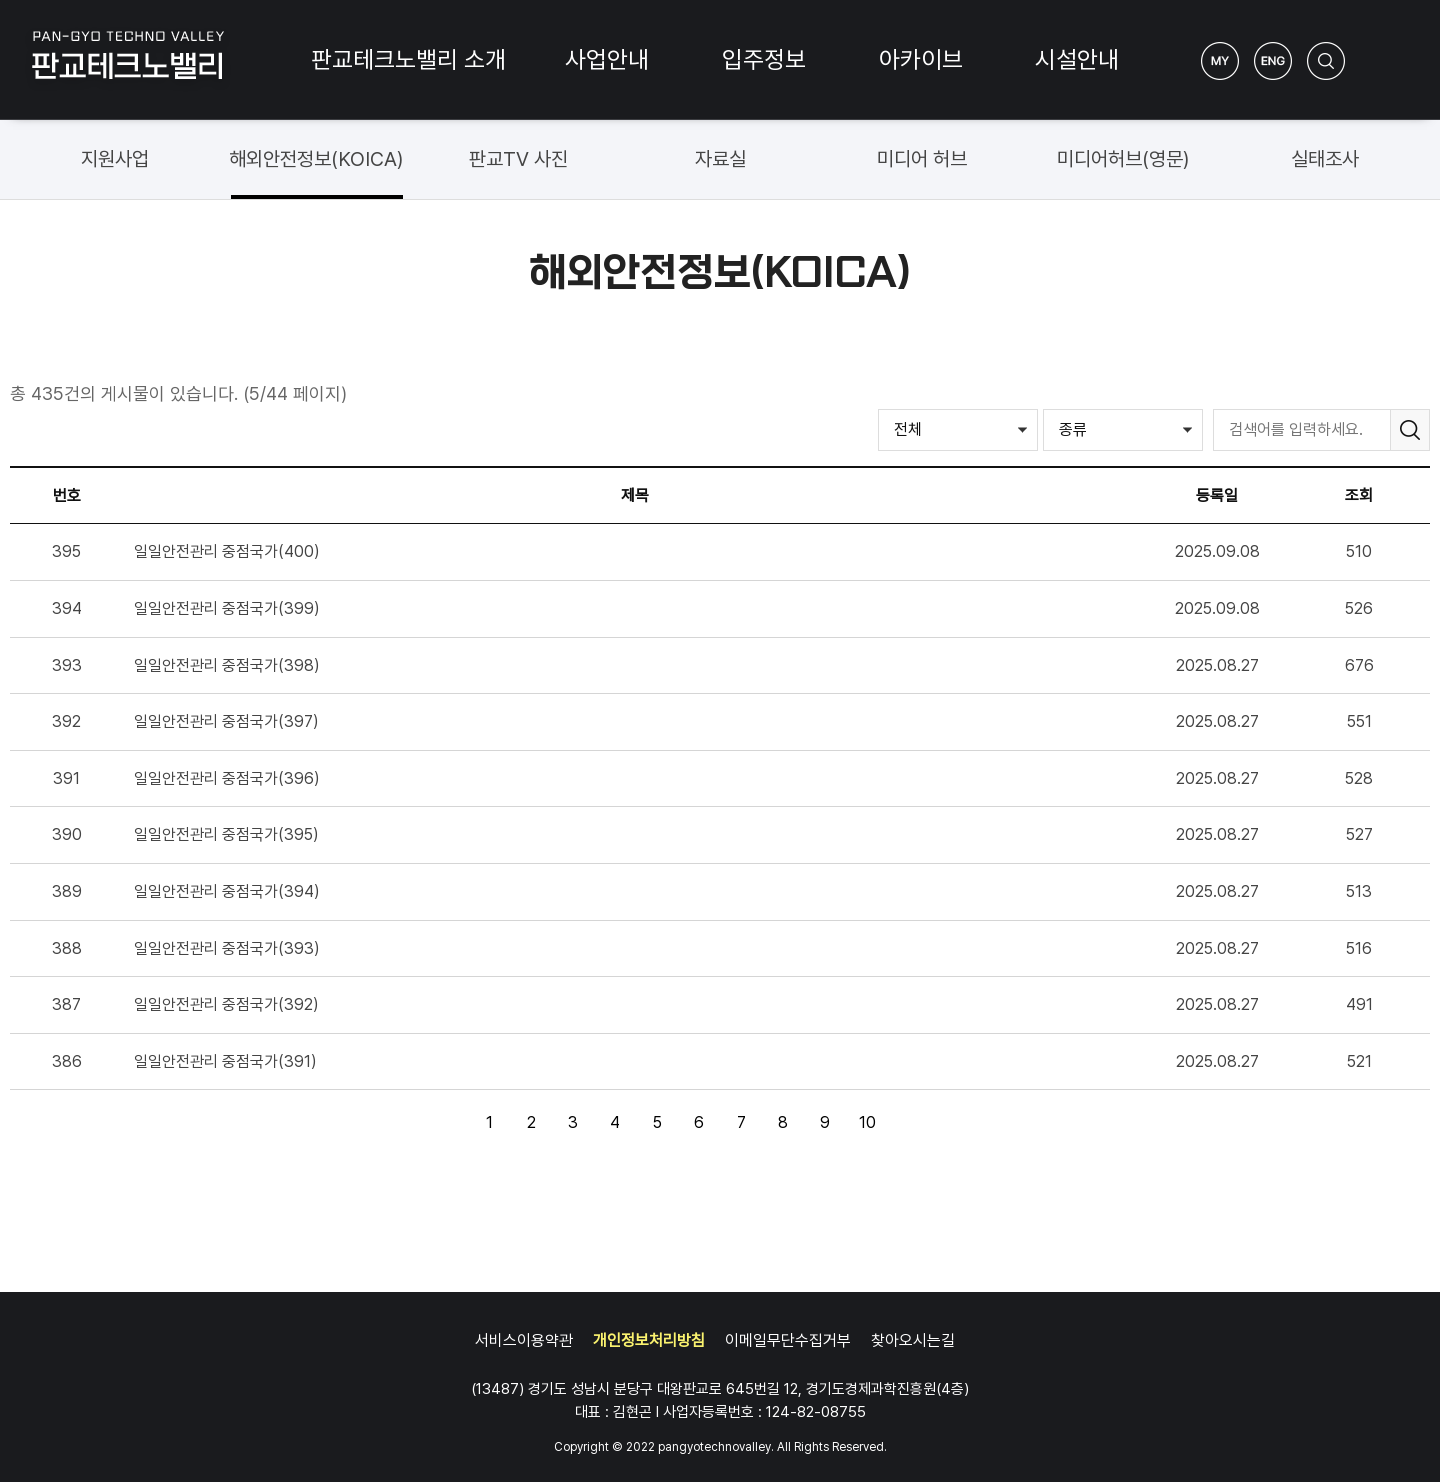 The height and width of the screenshot is (1482, 1440). I want to click on 일일안전관리 중점국가(392), so click(226, 1004).